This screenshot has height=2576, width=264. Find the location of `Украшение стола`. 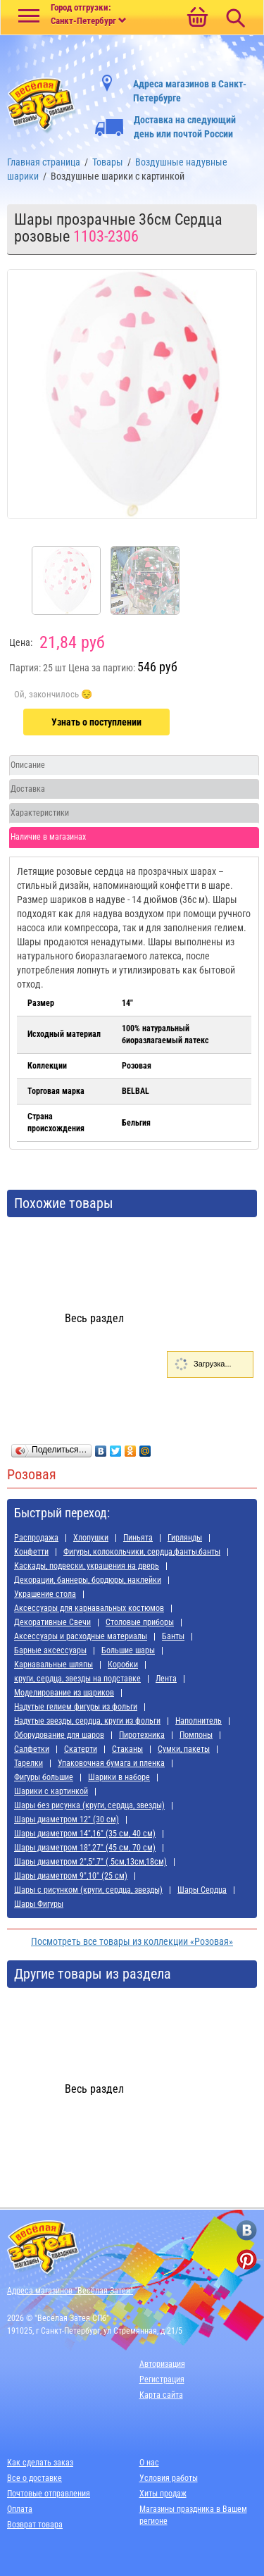

Украшение стола is located at coordinates (45, 1594).